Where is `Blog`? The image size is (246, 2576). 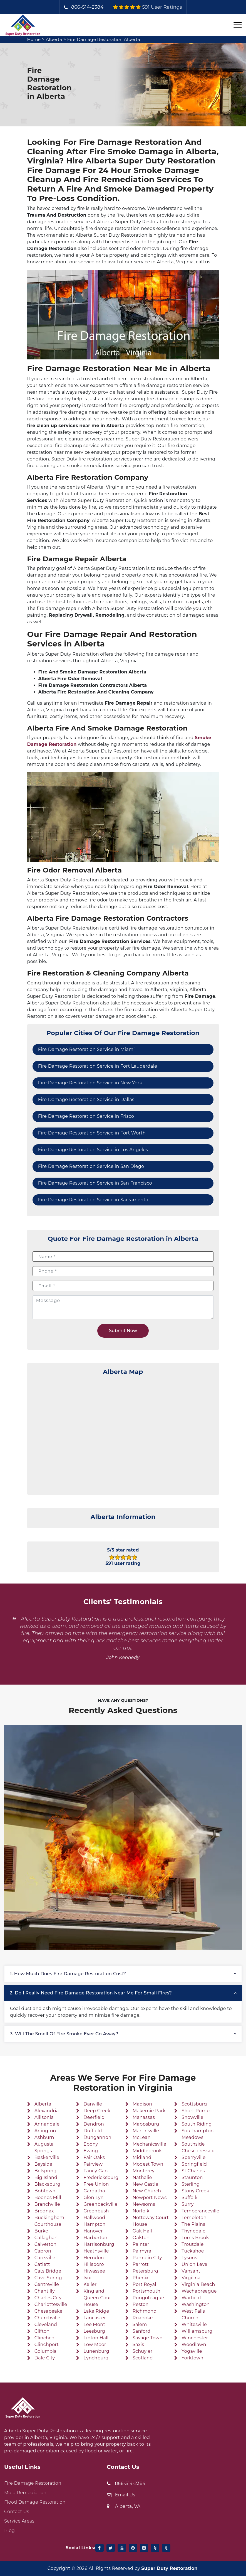 Blog is located at coordinates (9, 2530).